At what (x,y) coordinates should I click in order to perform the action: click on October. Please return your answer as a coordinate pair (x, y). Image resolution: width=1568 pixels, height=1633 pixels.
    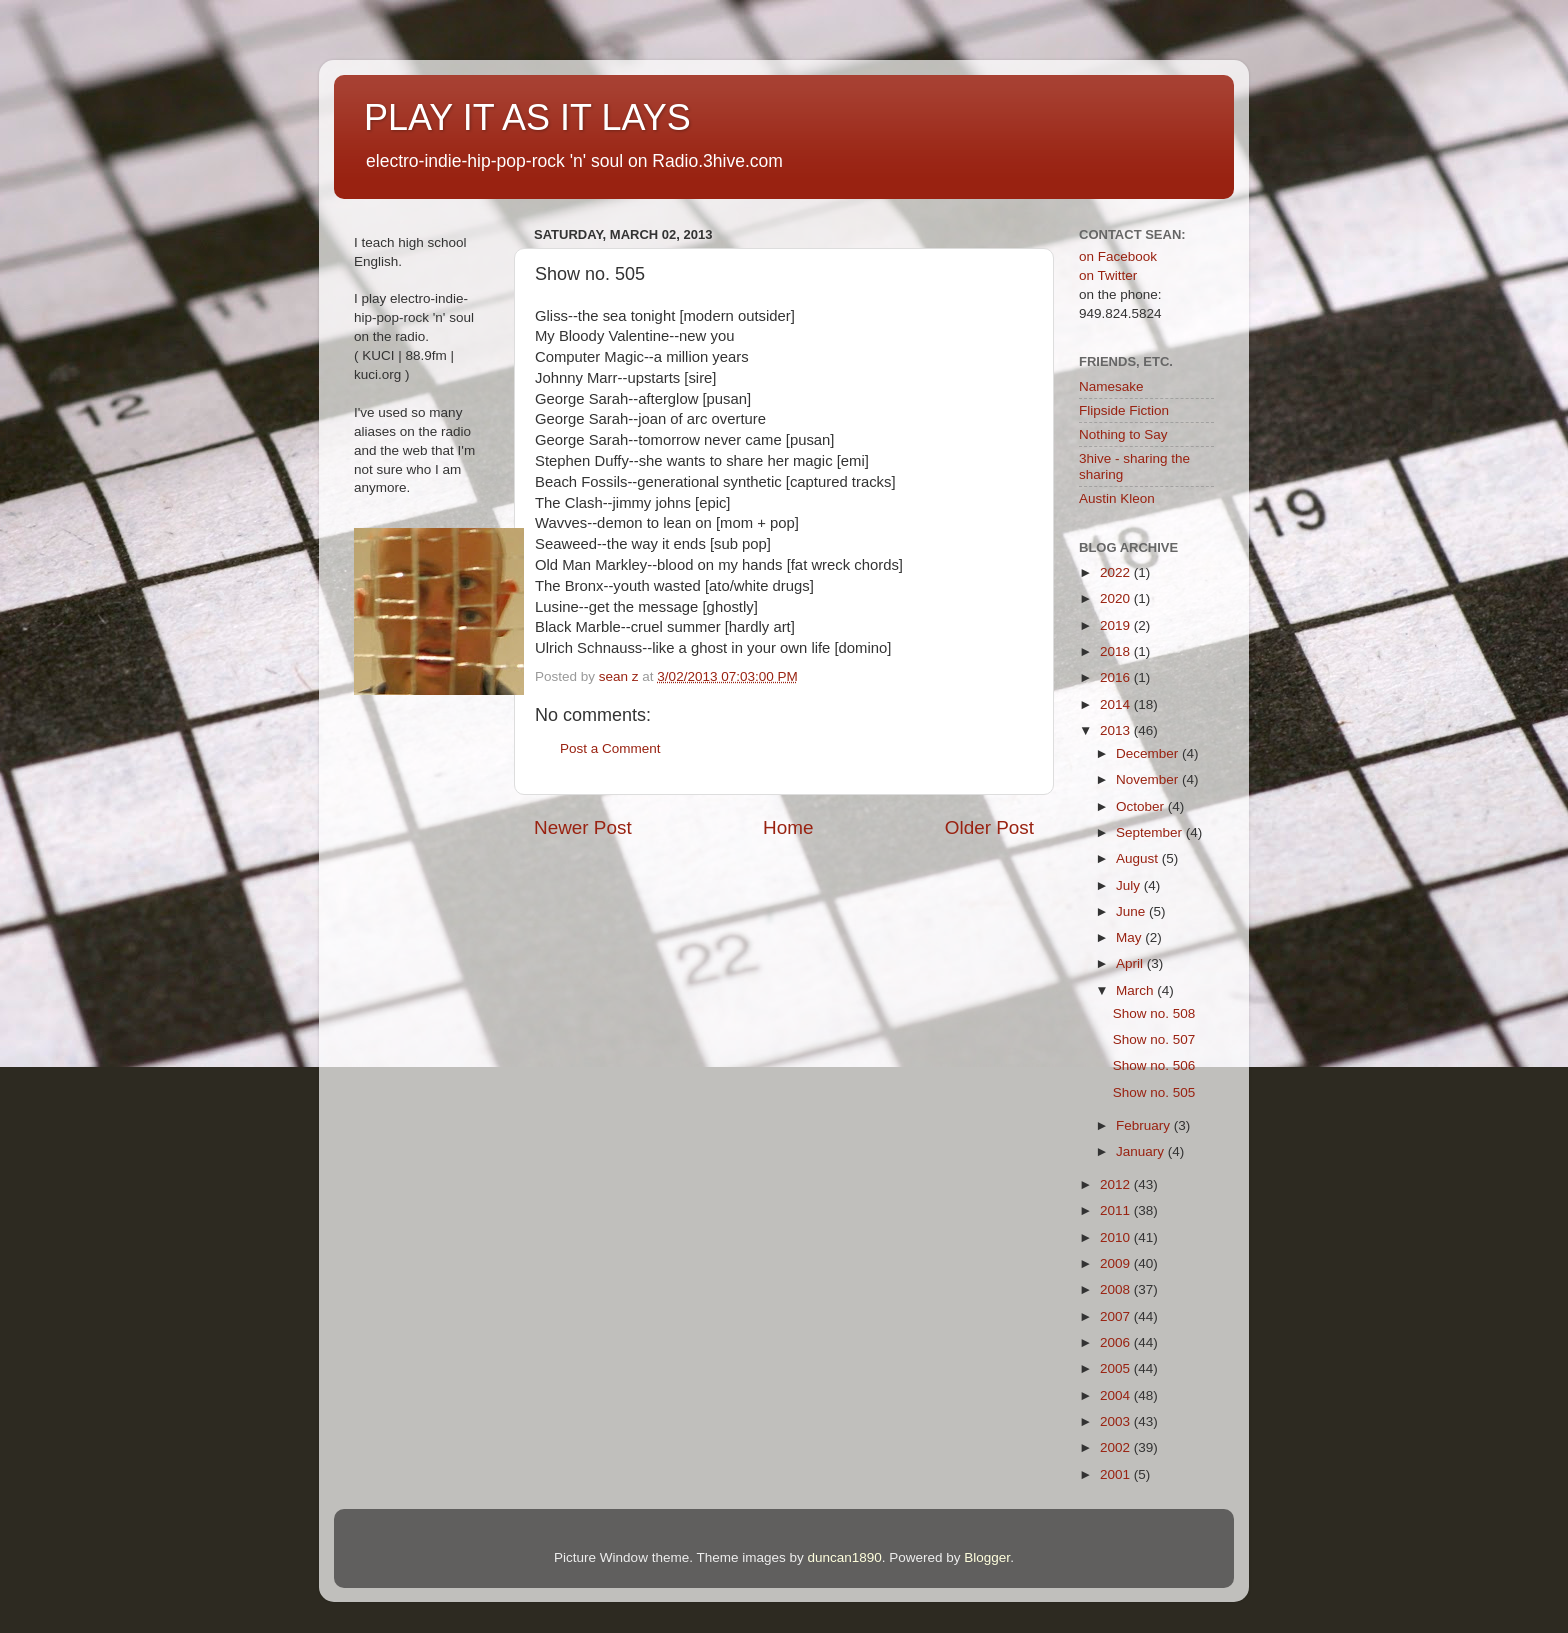
    Looking at the image, I should click on (1142, 806).